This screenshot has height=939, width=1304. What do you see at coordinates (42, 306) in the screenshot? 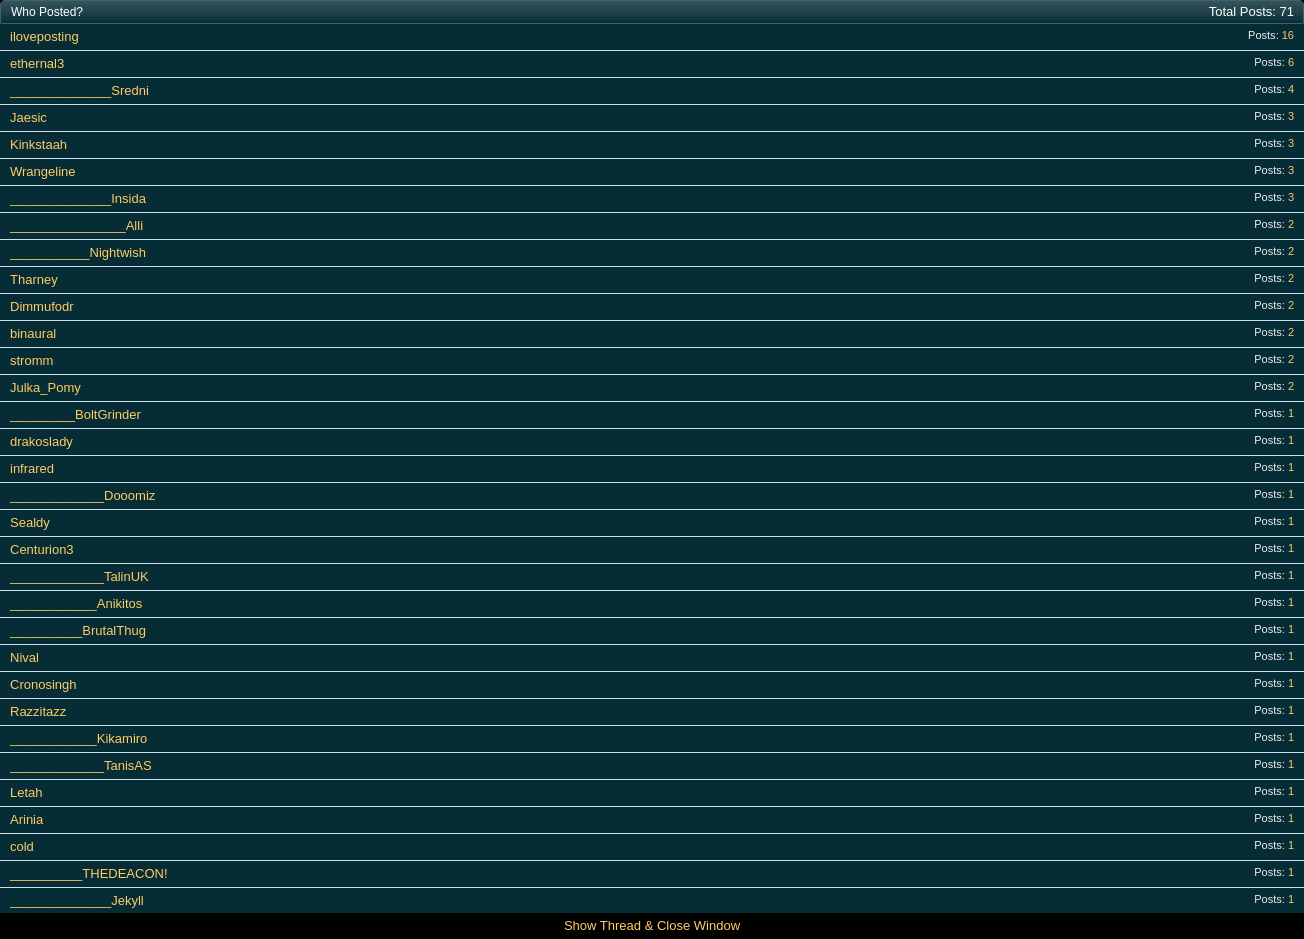
I see `Dimmufodr` at bounding box center [42, 306].